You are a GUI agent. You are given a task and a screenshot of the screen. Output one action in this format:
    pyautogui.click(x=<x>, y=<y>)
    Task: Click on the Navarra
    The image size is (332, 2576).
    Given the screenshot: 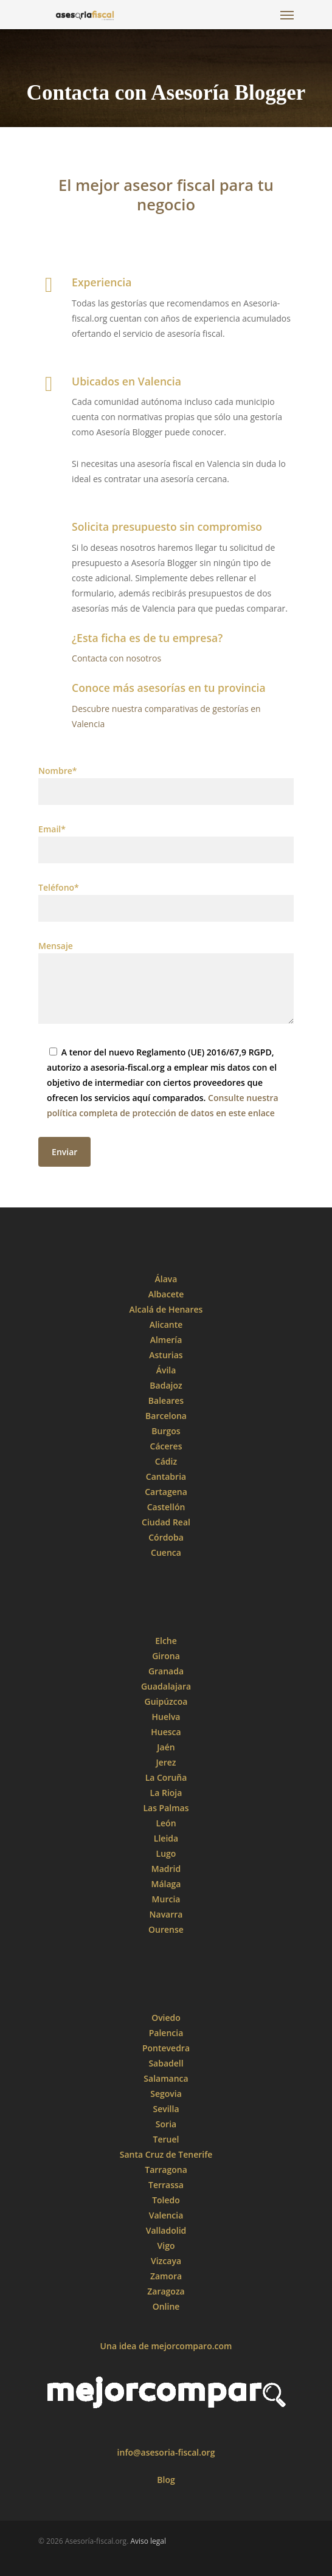 What is the action you would take?
    pyautogui.click(x=166, y=1914)
    